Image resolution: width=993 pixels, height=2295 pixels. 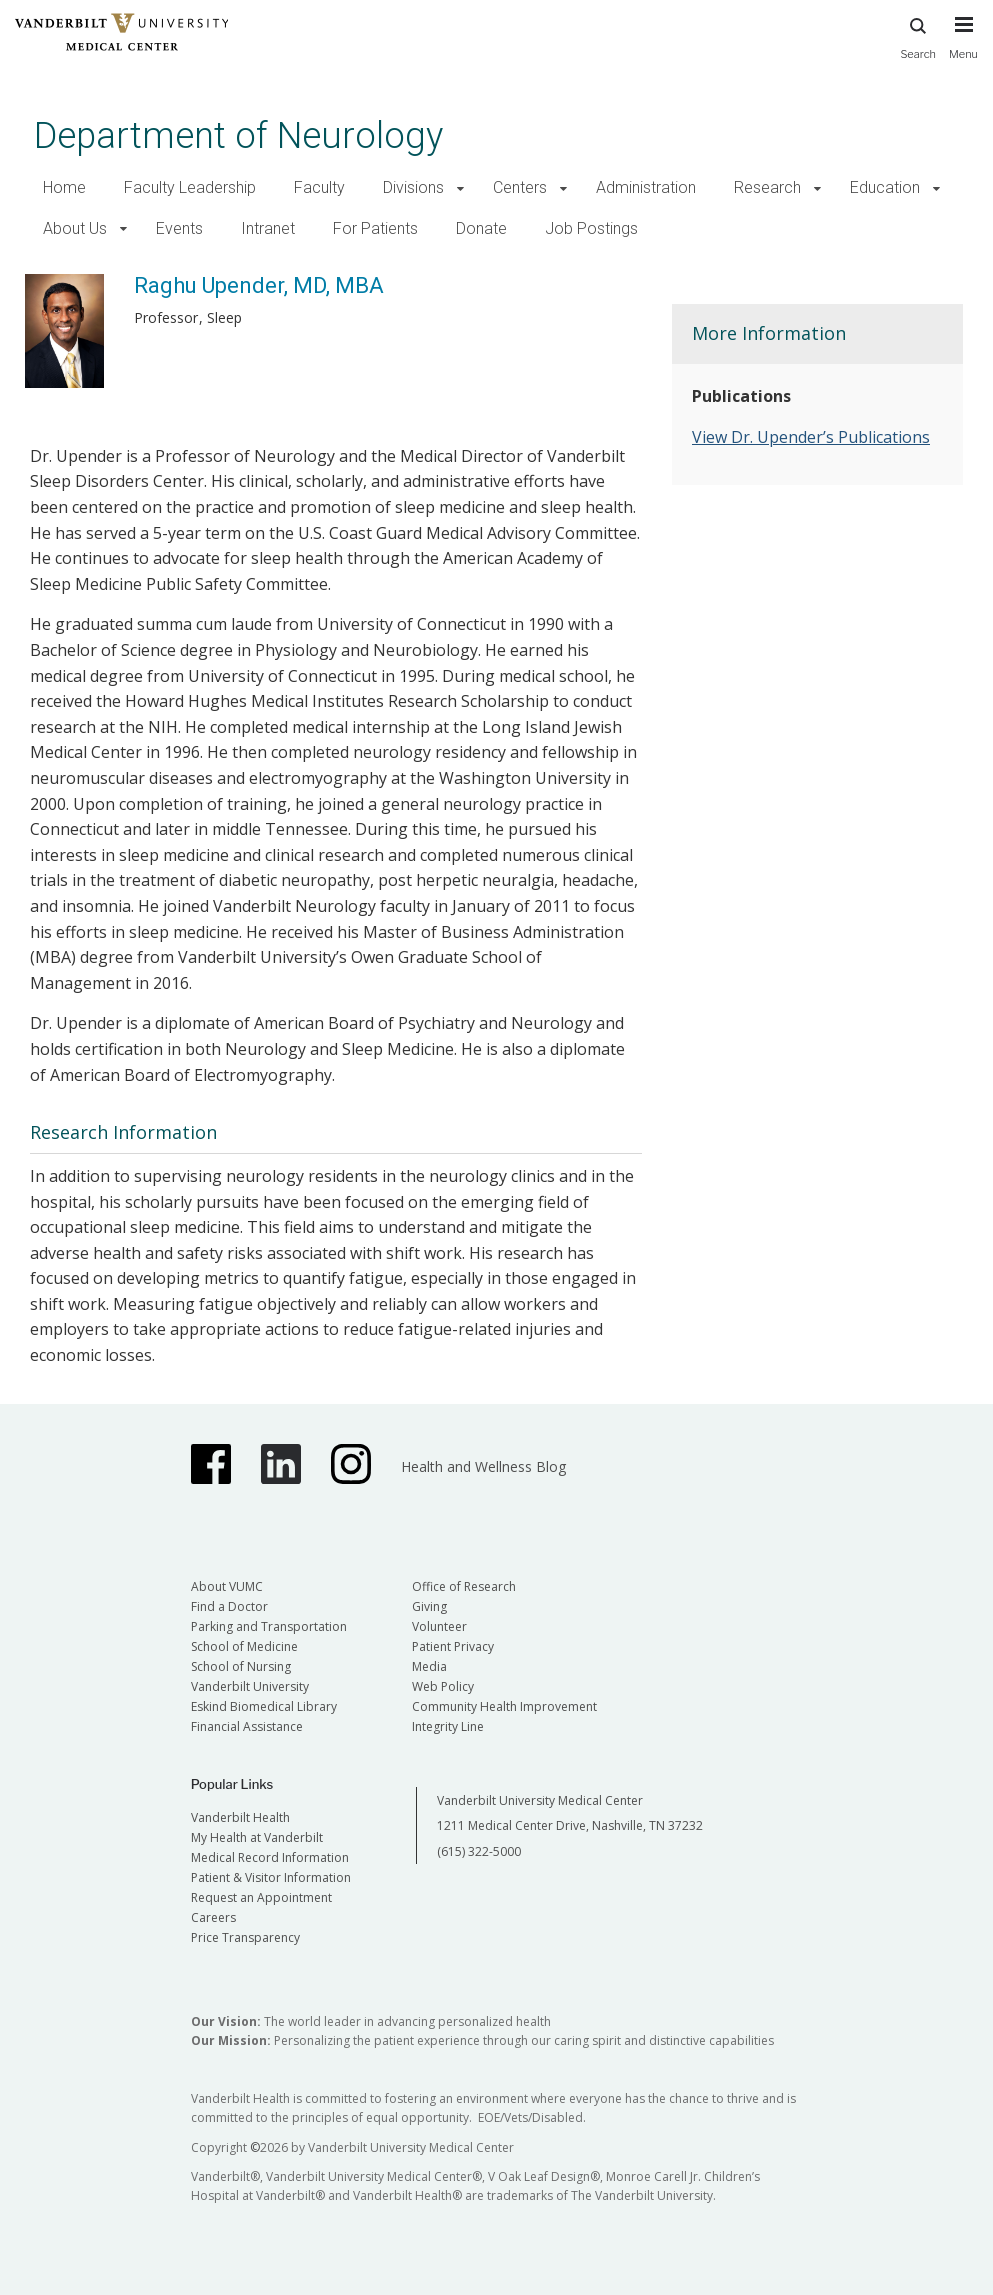 What do you see at coordinates (247, 1726) in the screenshot?
I see `Financial Assistance` at bounding box center [247, 1726].